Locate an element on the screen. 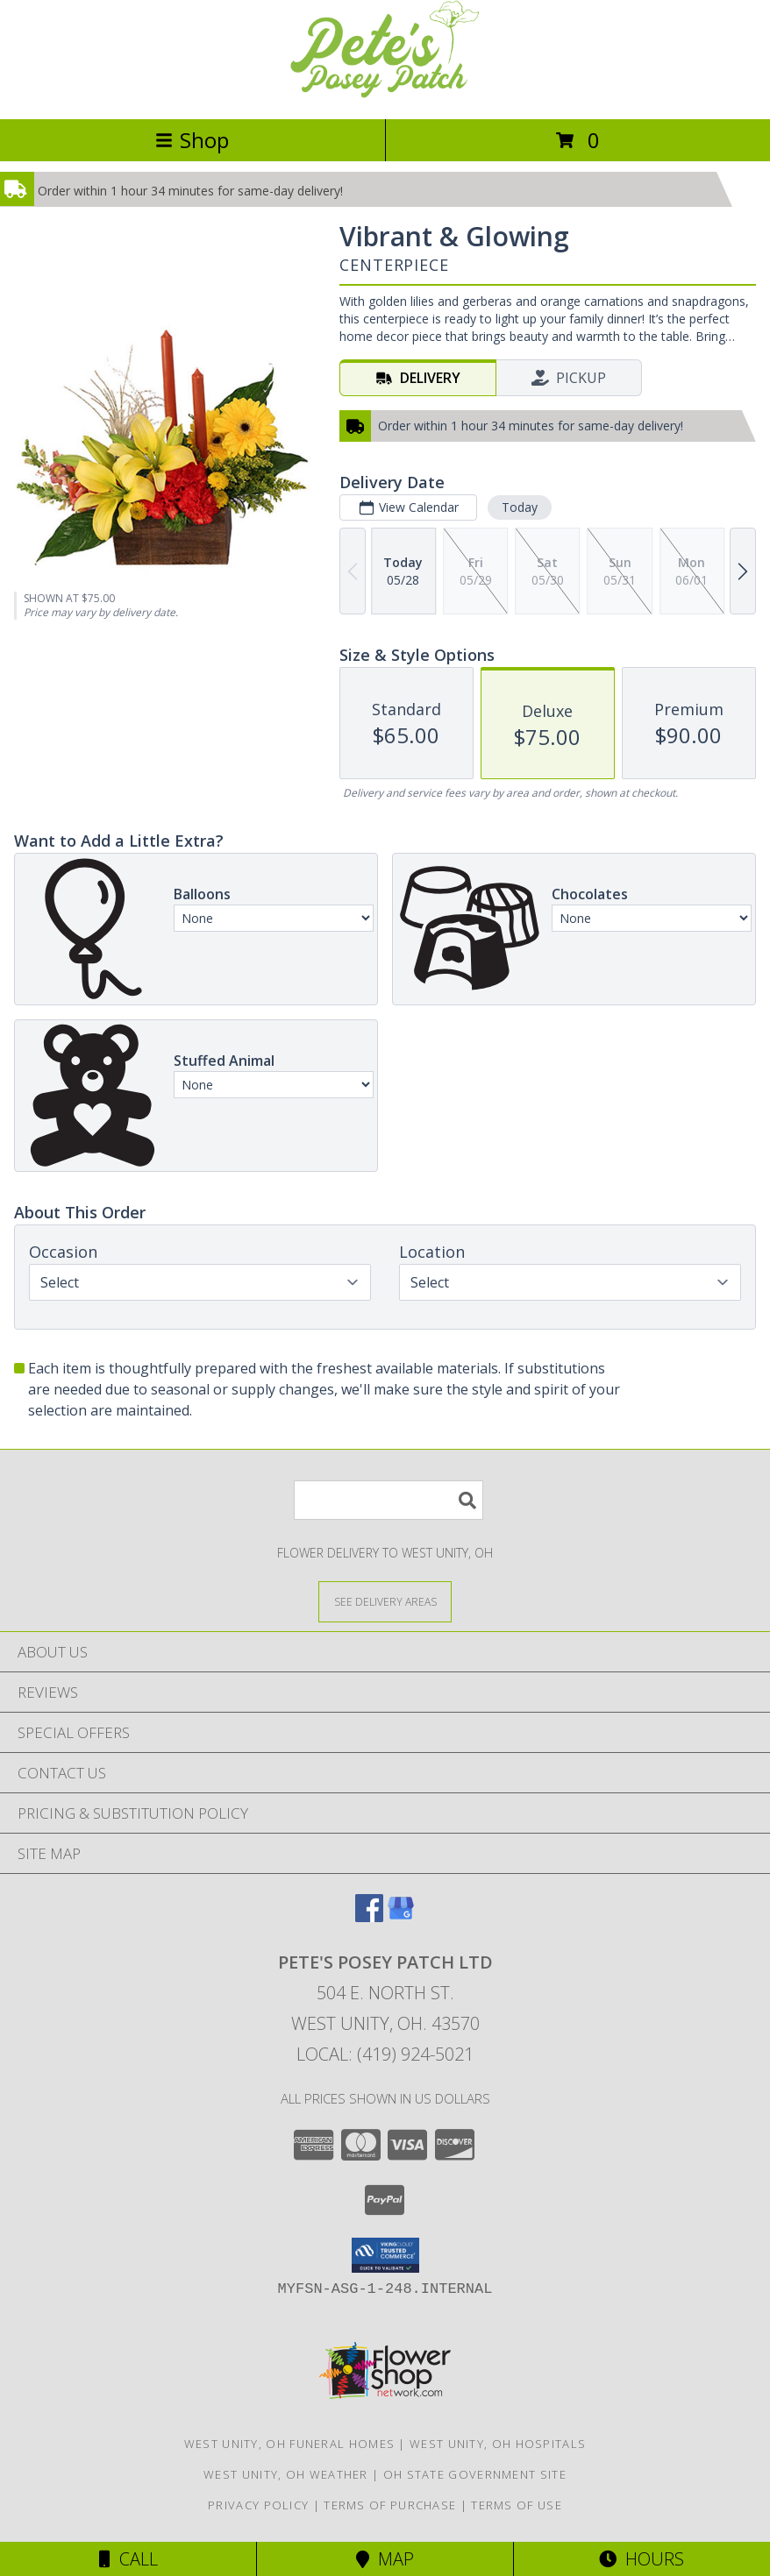  Terms of Purchase is located at coordinates (390, 2505).